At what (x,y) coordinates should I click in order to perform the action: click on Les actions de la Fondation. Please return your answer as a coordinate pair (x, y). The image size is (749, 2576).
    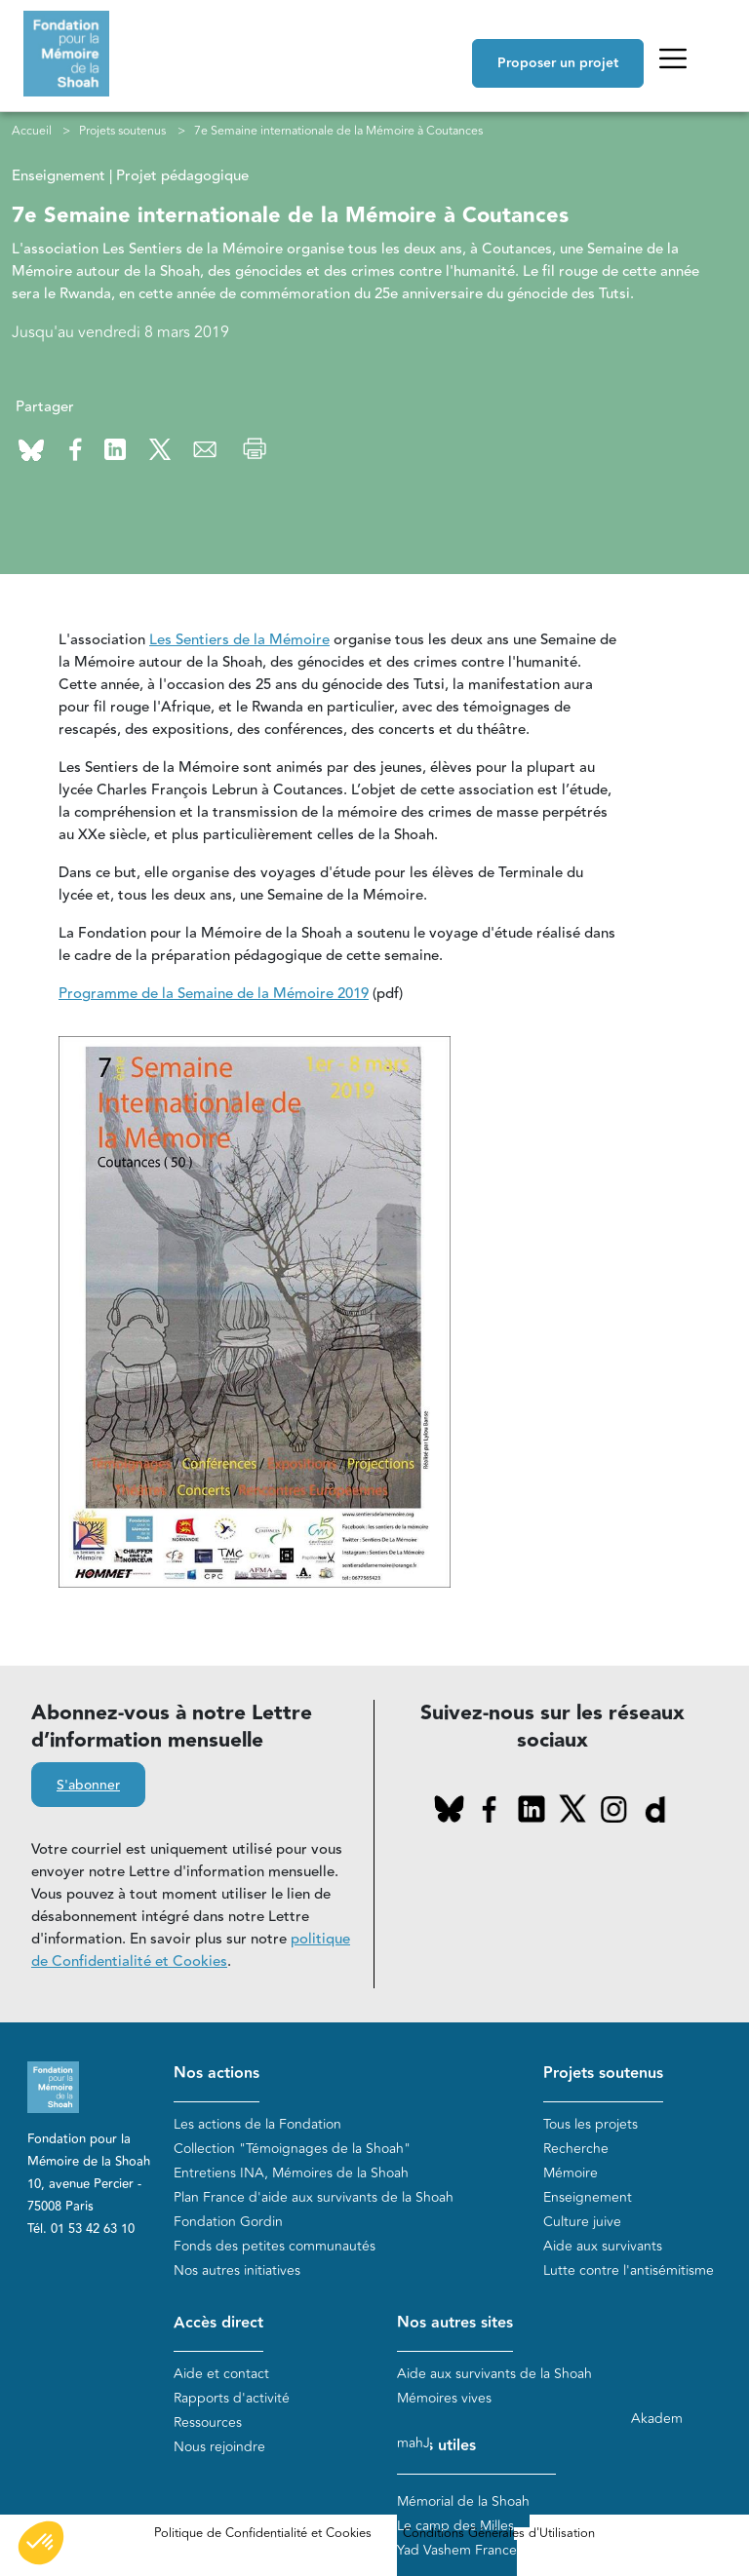
    Looking at the image, I should click on (257, 2124).